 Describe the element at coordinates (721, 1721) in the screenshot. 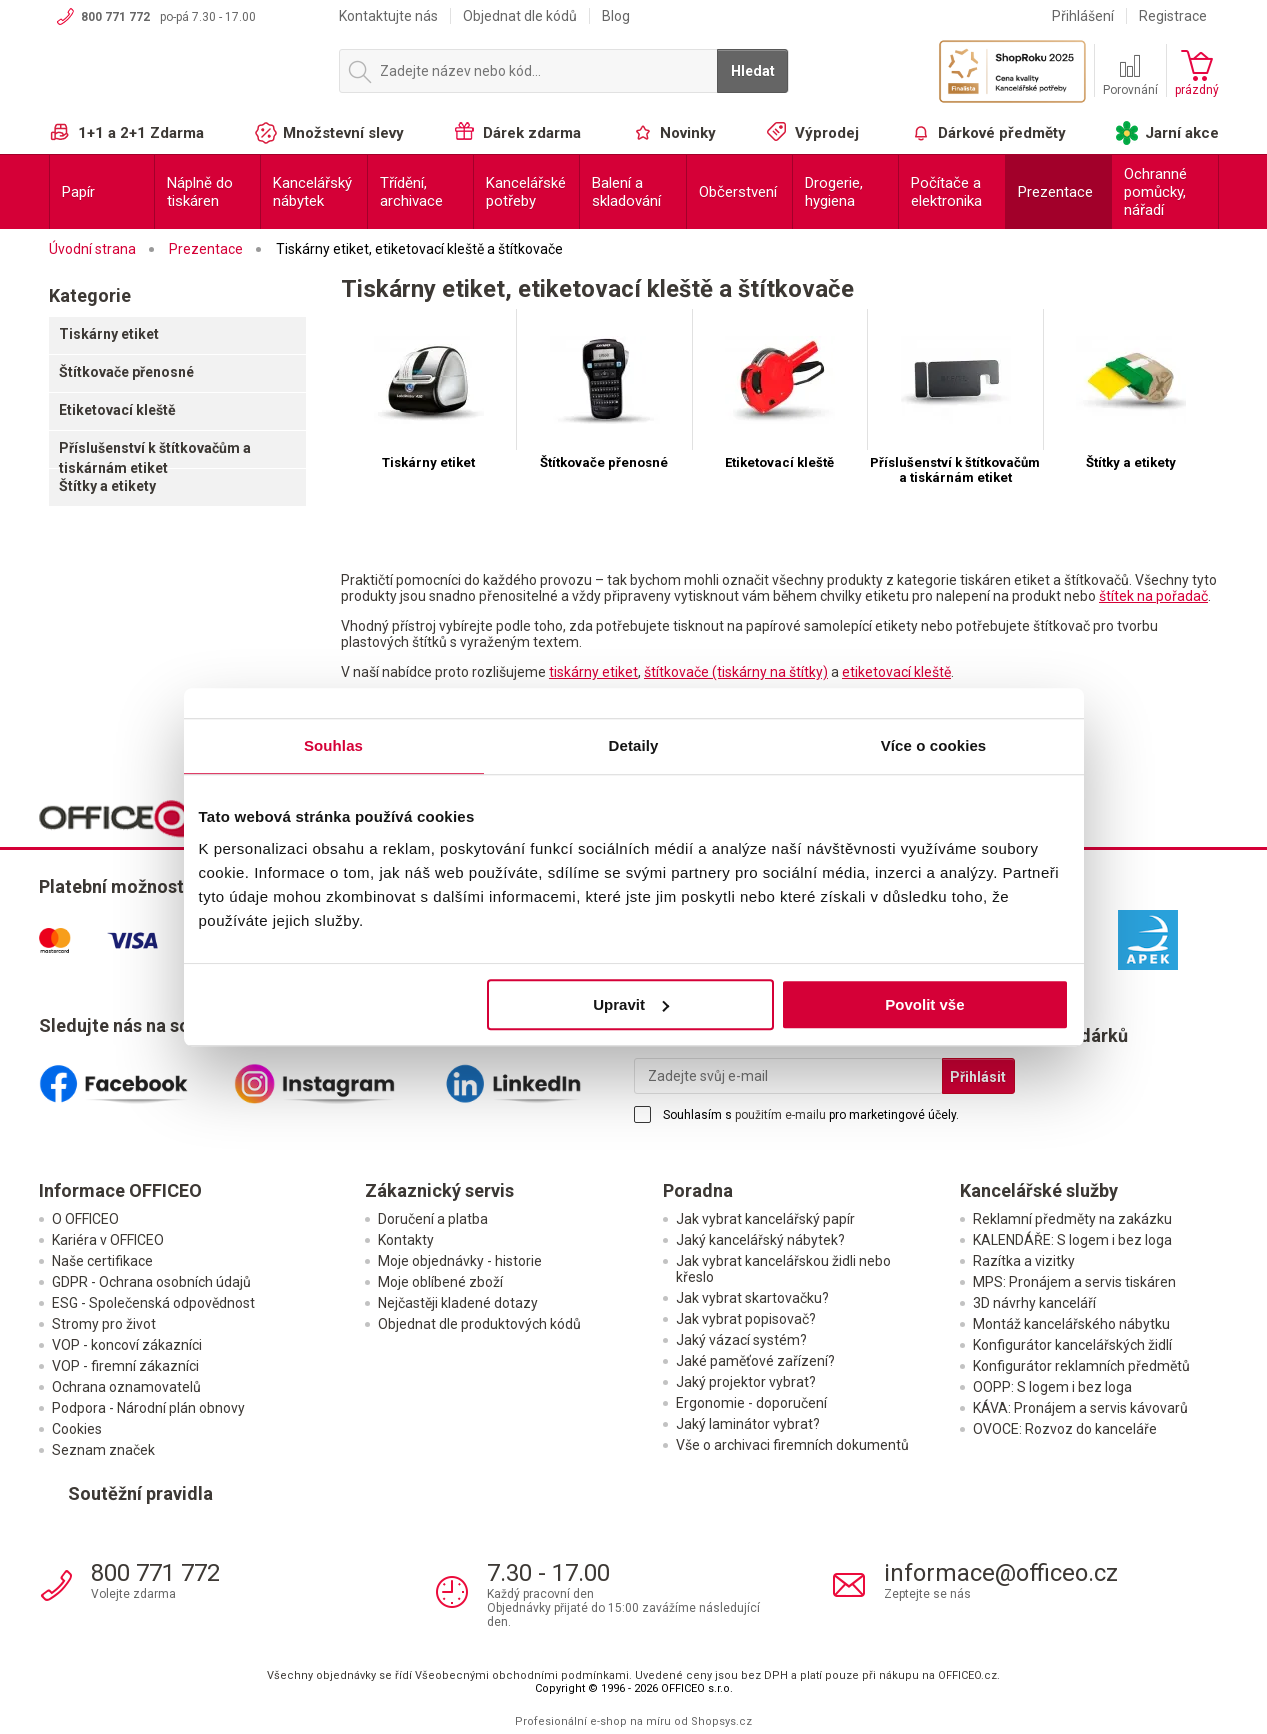

I see `Shopsys.cz` at that location.